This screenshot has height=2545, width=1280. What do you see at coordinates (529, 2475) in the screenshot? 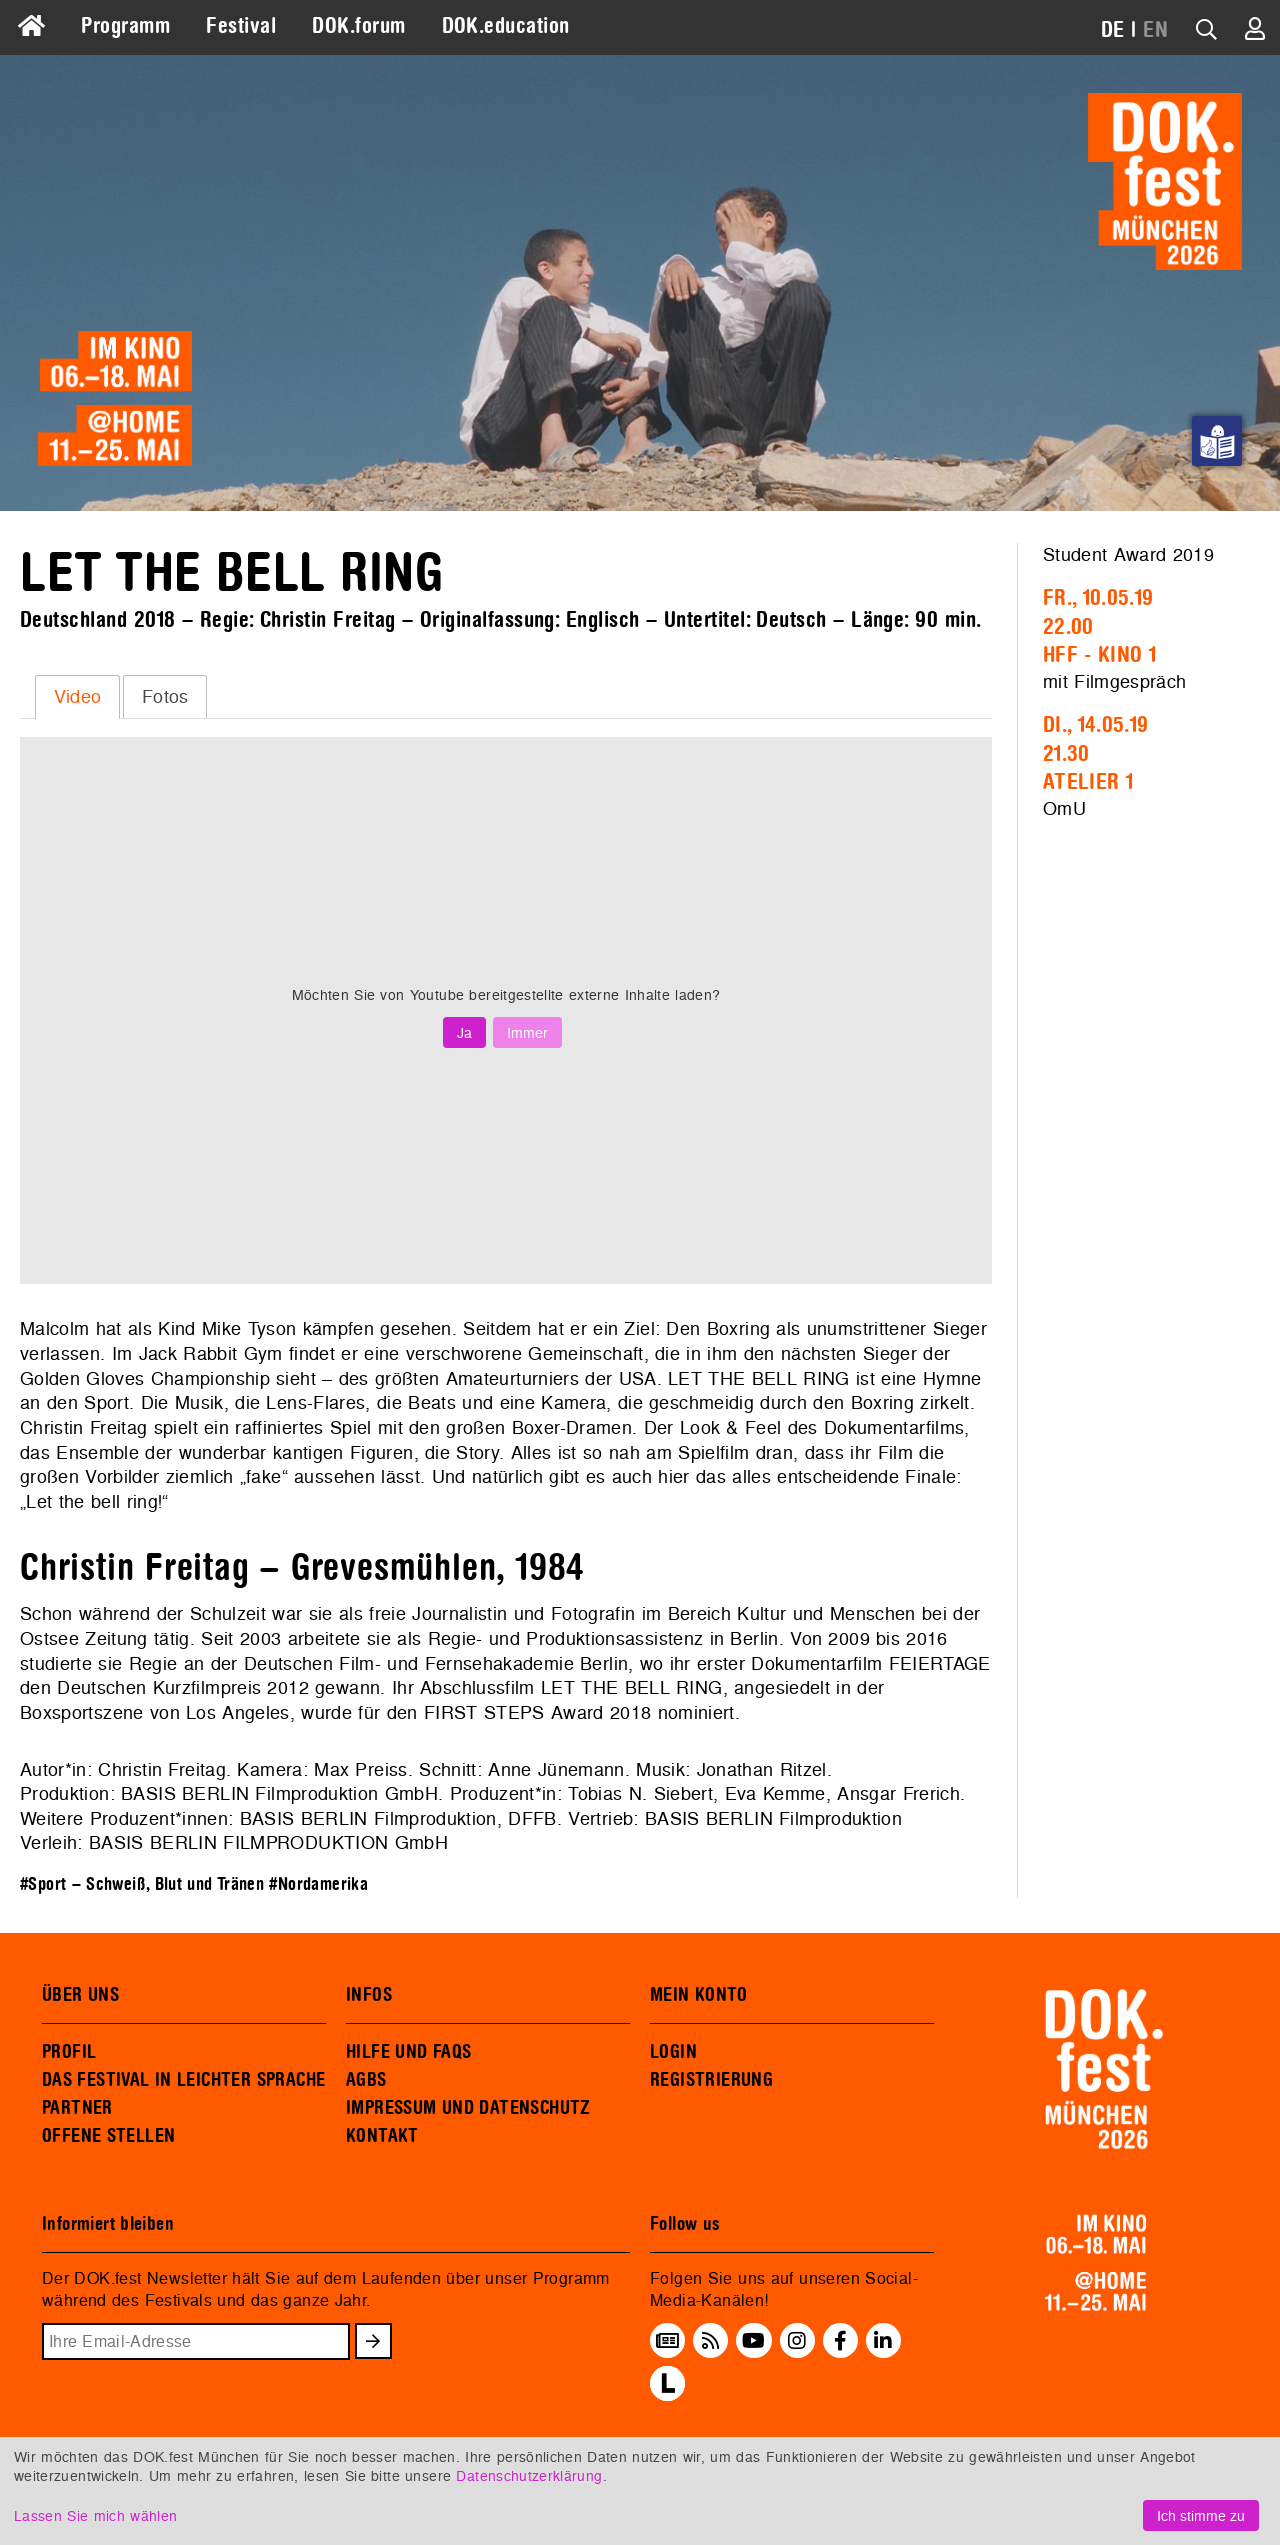
I see `Datenschutzerklärung` at bounding box center [529, 2475].